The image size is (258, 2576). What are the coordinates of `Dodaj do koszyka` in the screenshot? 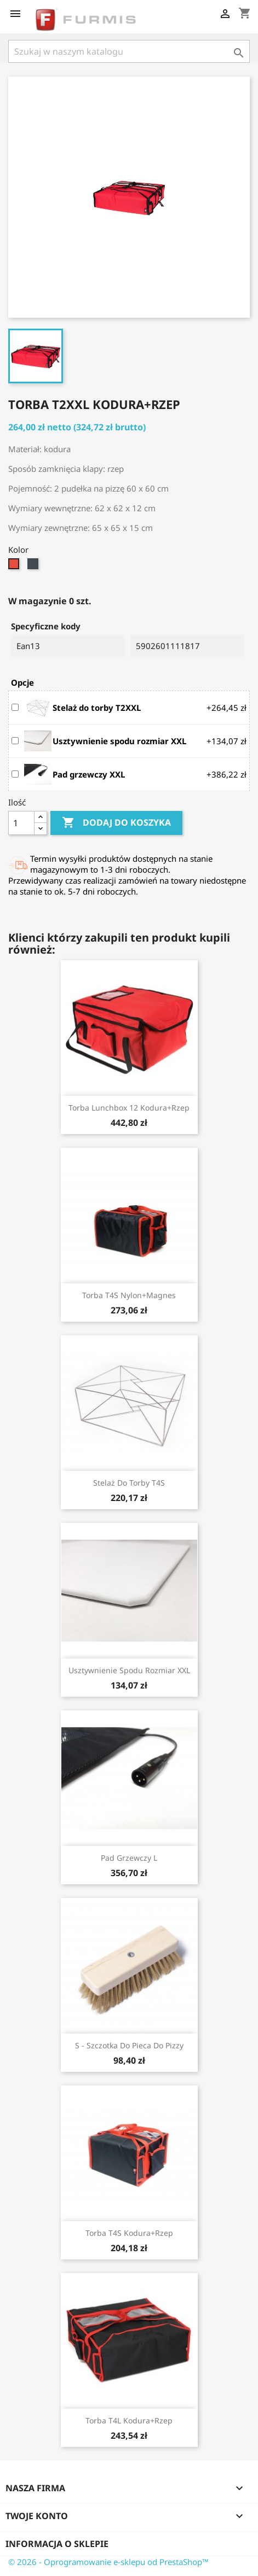 It's located at (116, 823).